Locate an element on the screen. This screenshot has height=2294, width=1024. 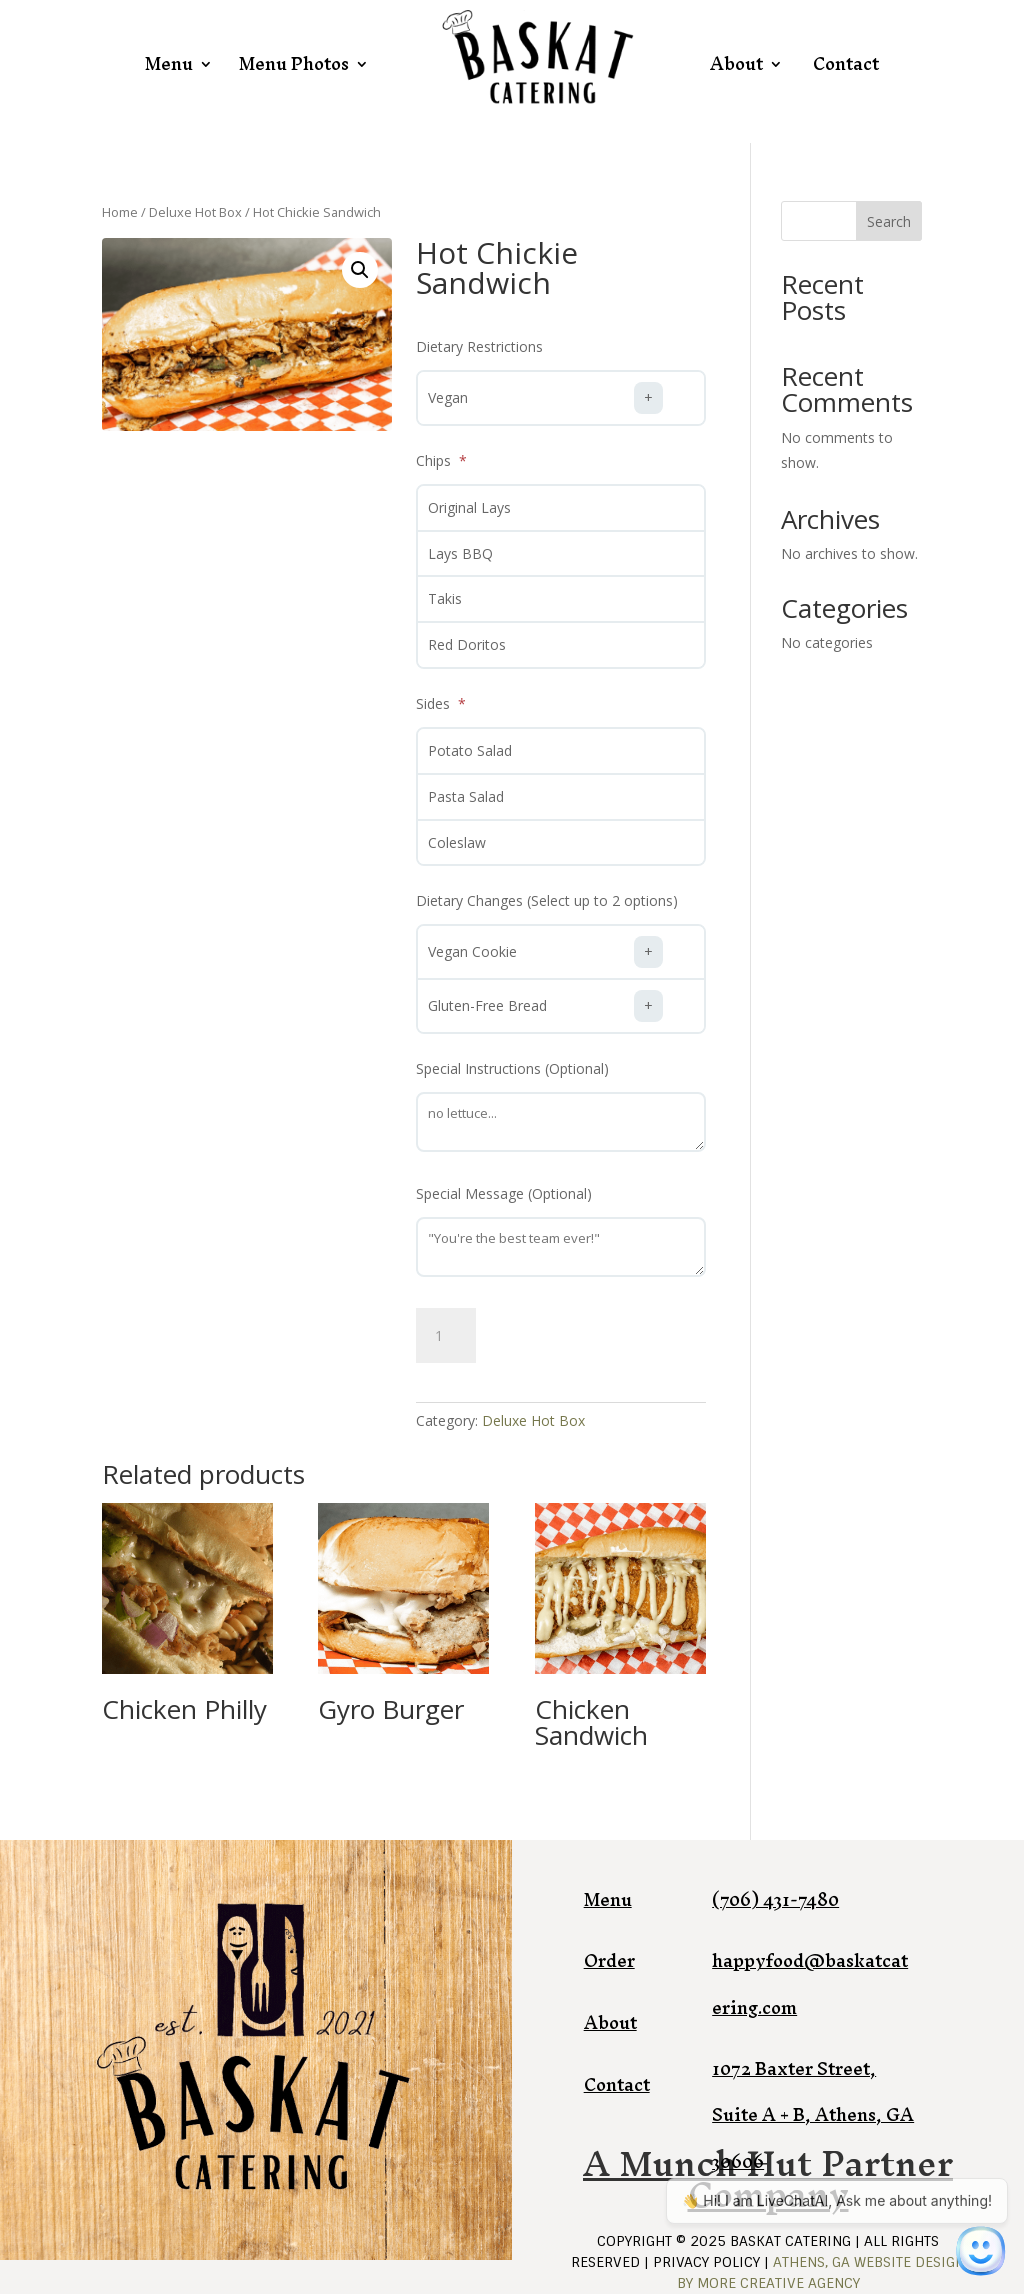
[Product quantity] is located at coordinates (446, 1336).